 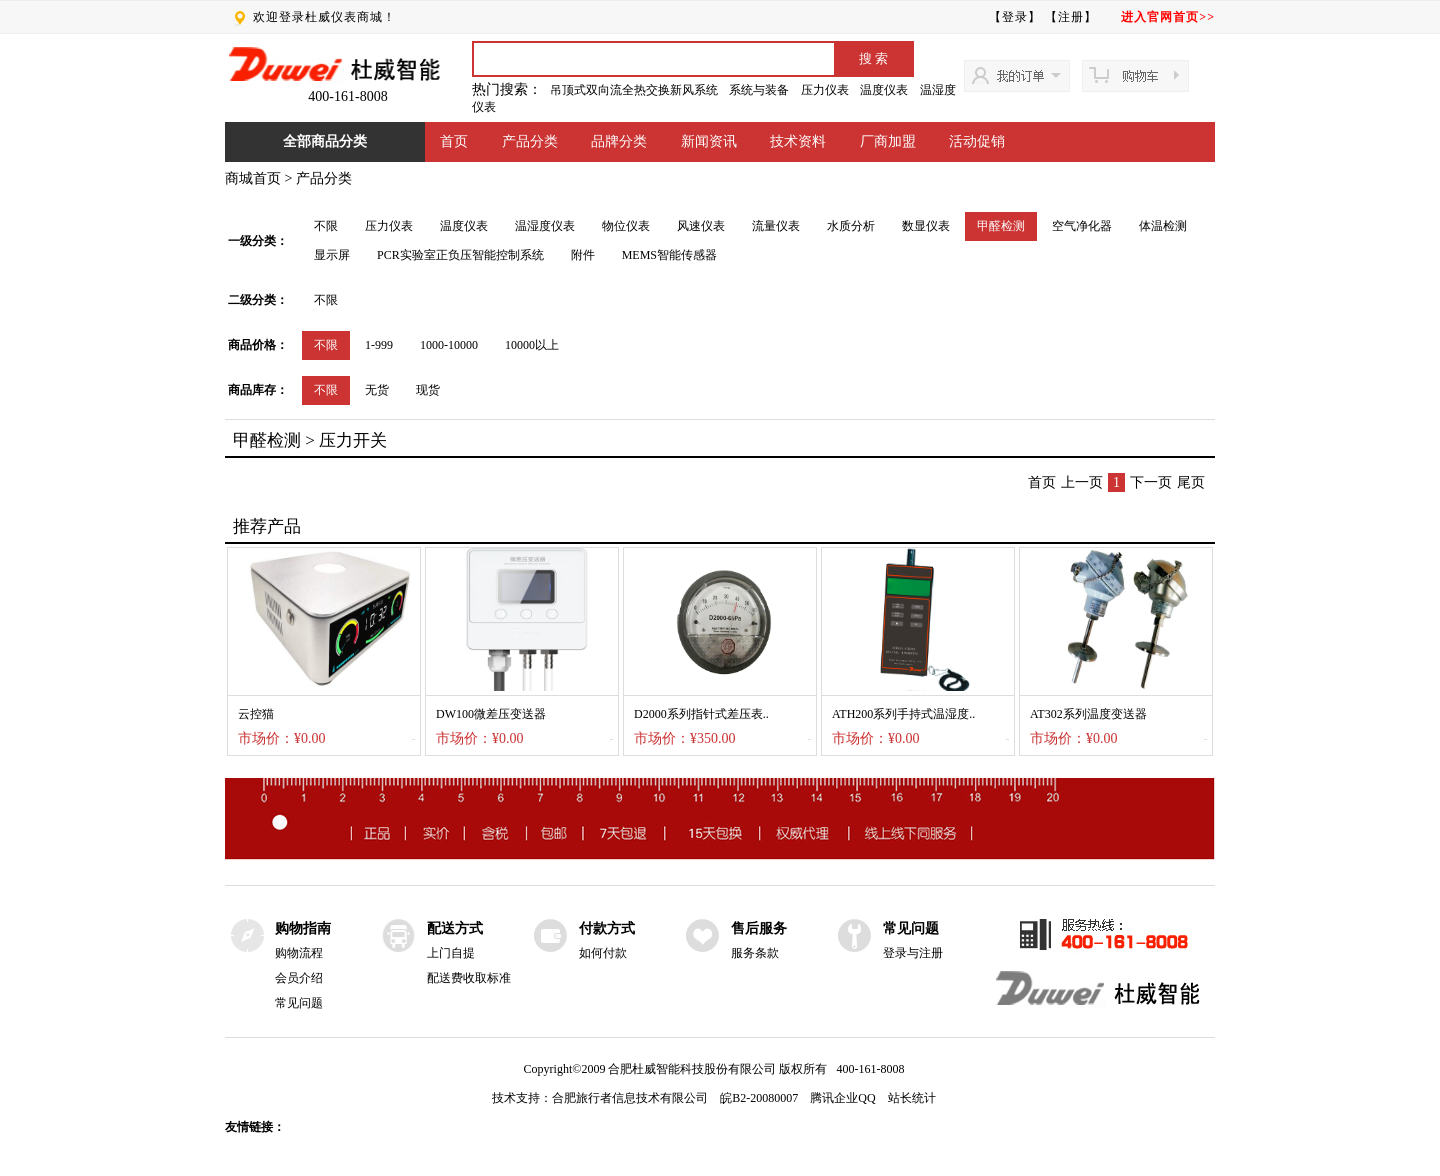 I want to click on 不限, so click(x=326, y=226).